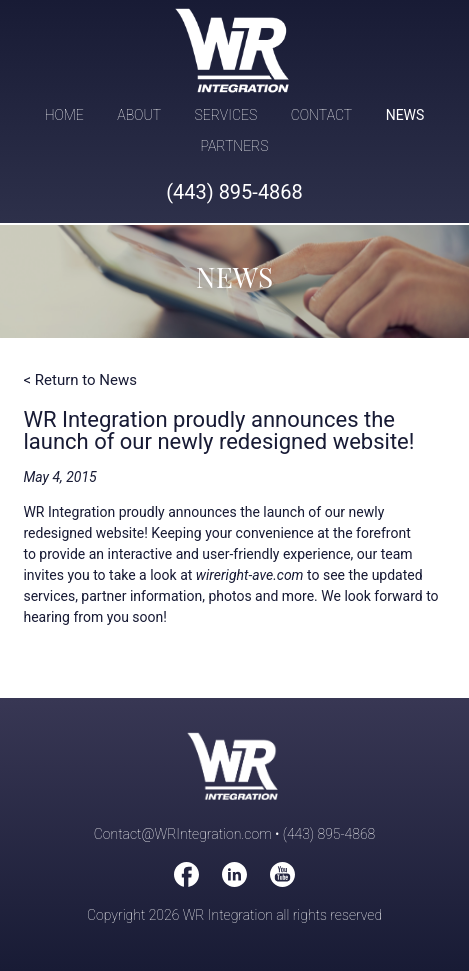  Describe the element at coordinates (282, 874) in the screenshot. I see `WireRight on You Tube` at that location.